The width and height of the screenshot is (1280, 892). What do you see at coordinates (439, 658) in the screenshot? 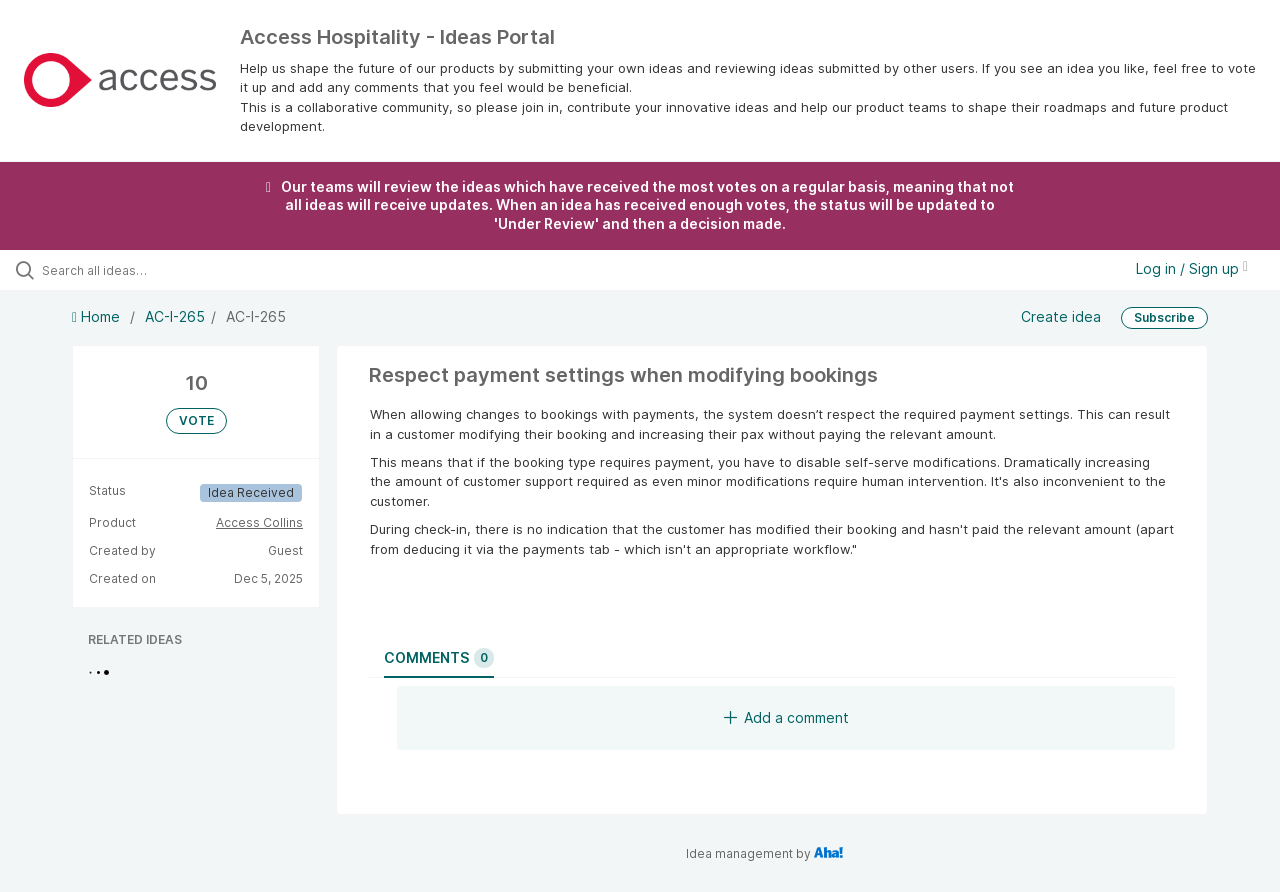
I see `Comments` at bounding box center [439, 658].